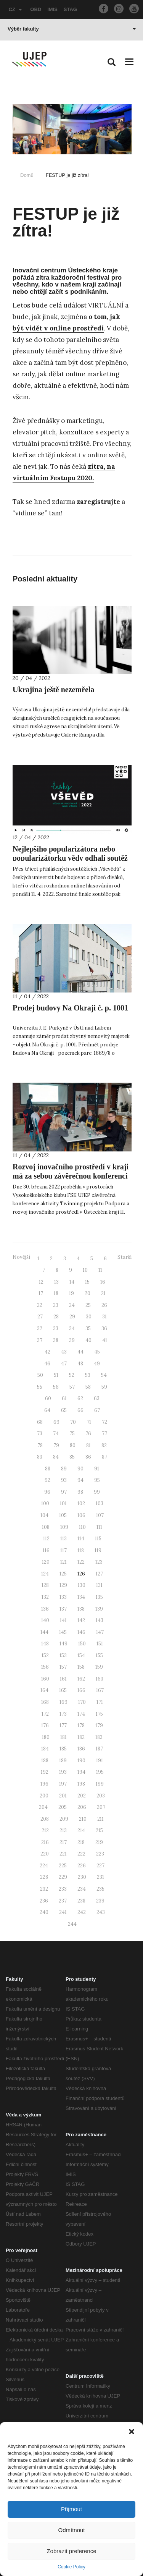  Describe the element at coordinates (44, 1772) in the screenshot. I see `192` at that location.